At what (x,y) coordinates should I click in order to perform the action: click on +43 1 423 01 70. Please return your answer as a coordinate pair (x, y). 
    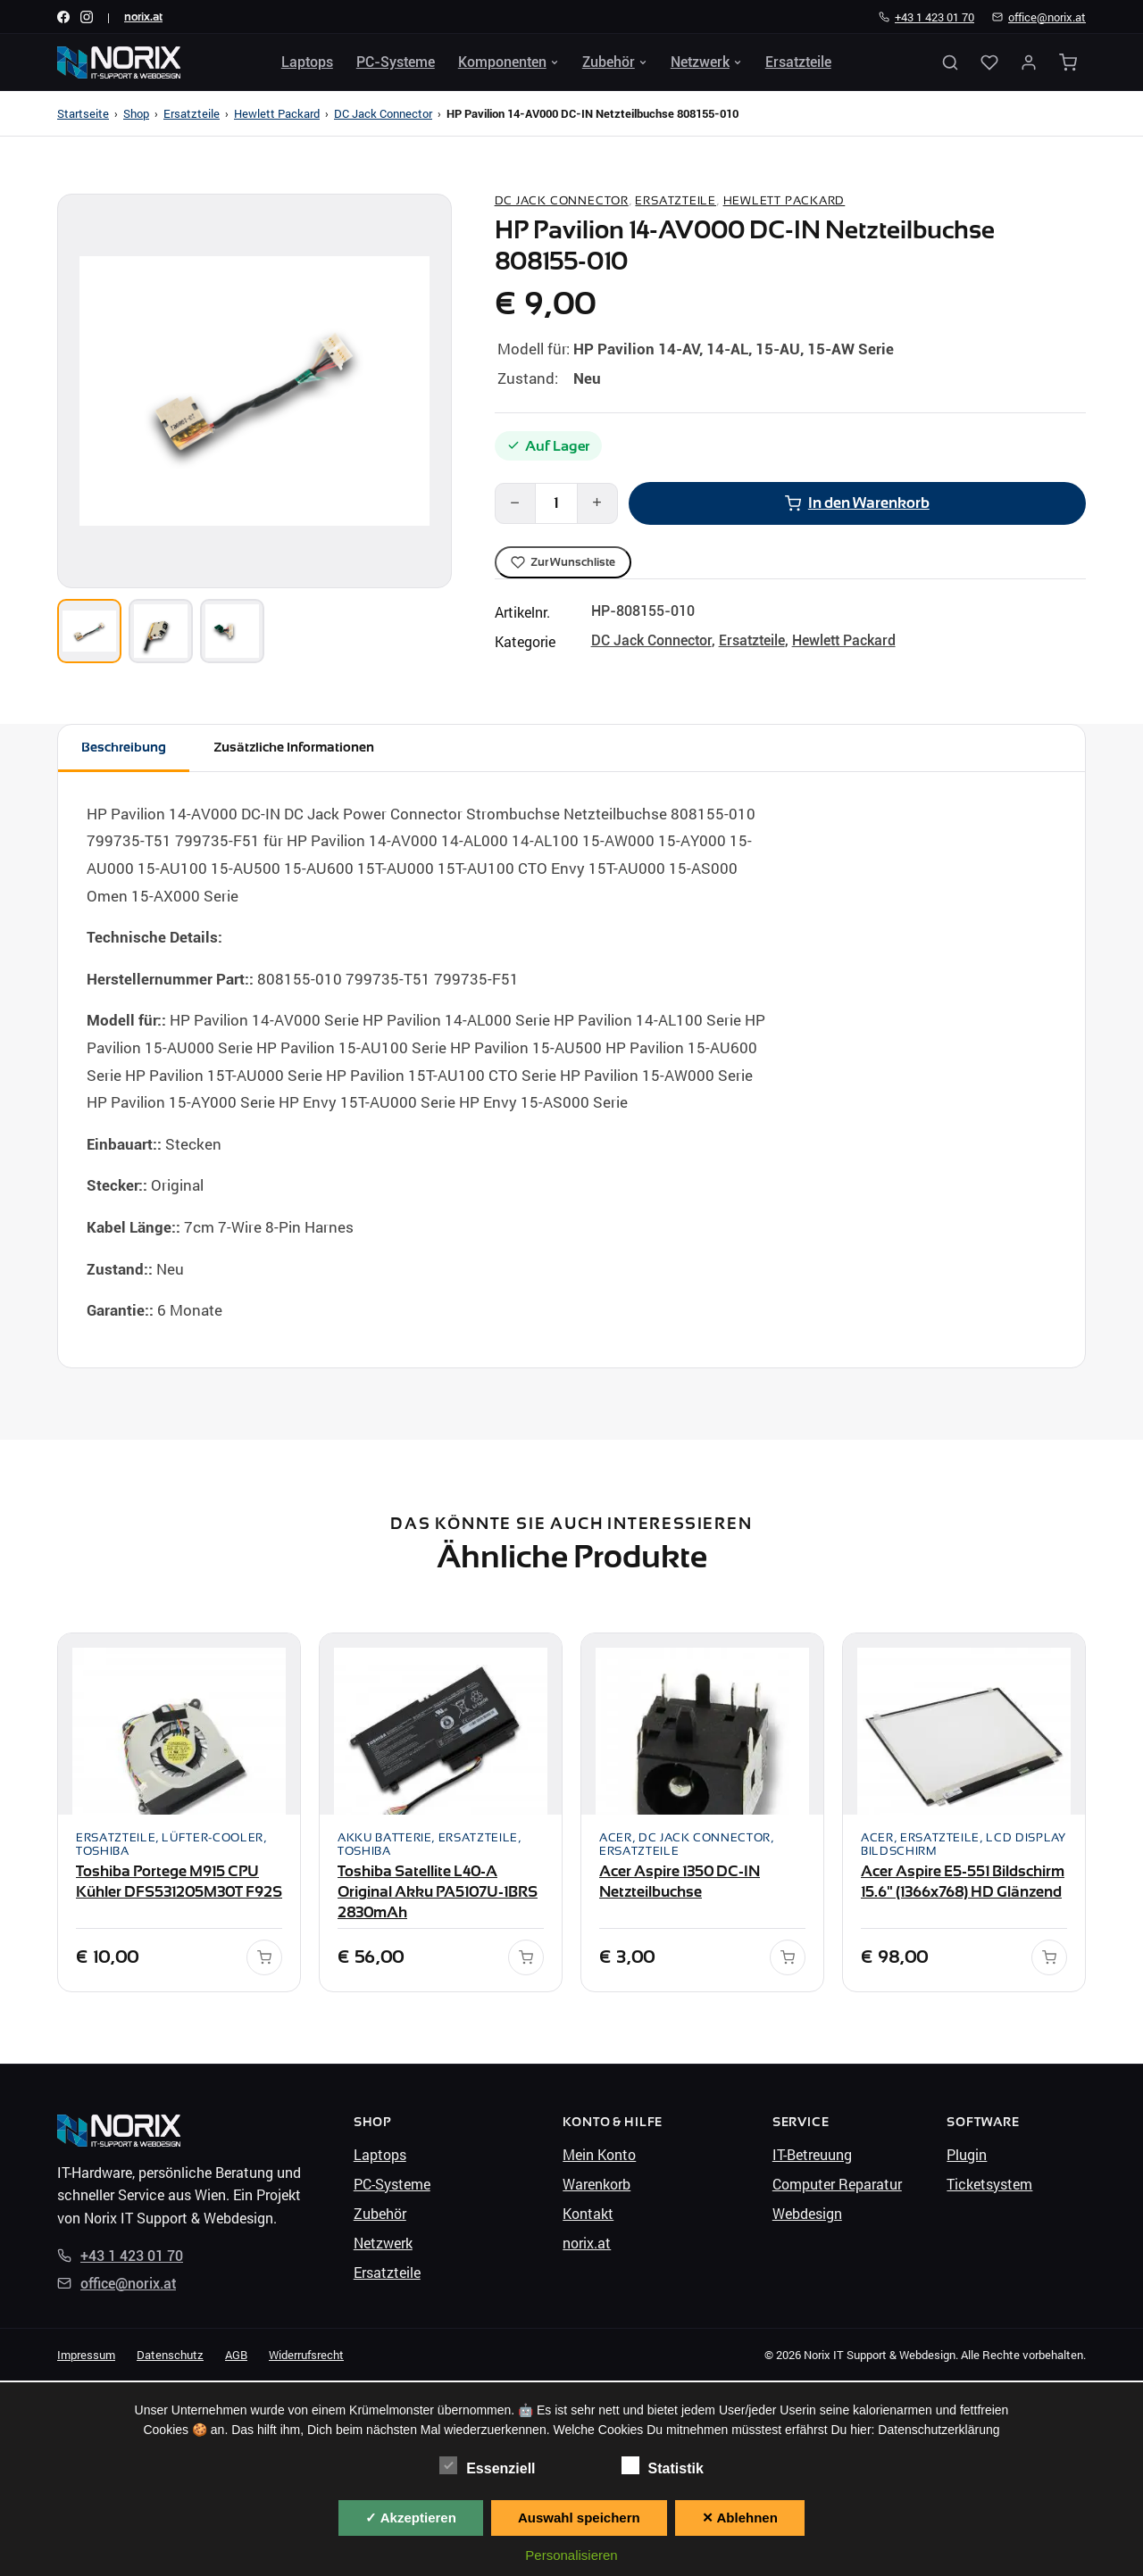
    Looking at the image, I should click on (926, 17).